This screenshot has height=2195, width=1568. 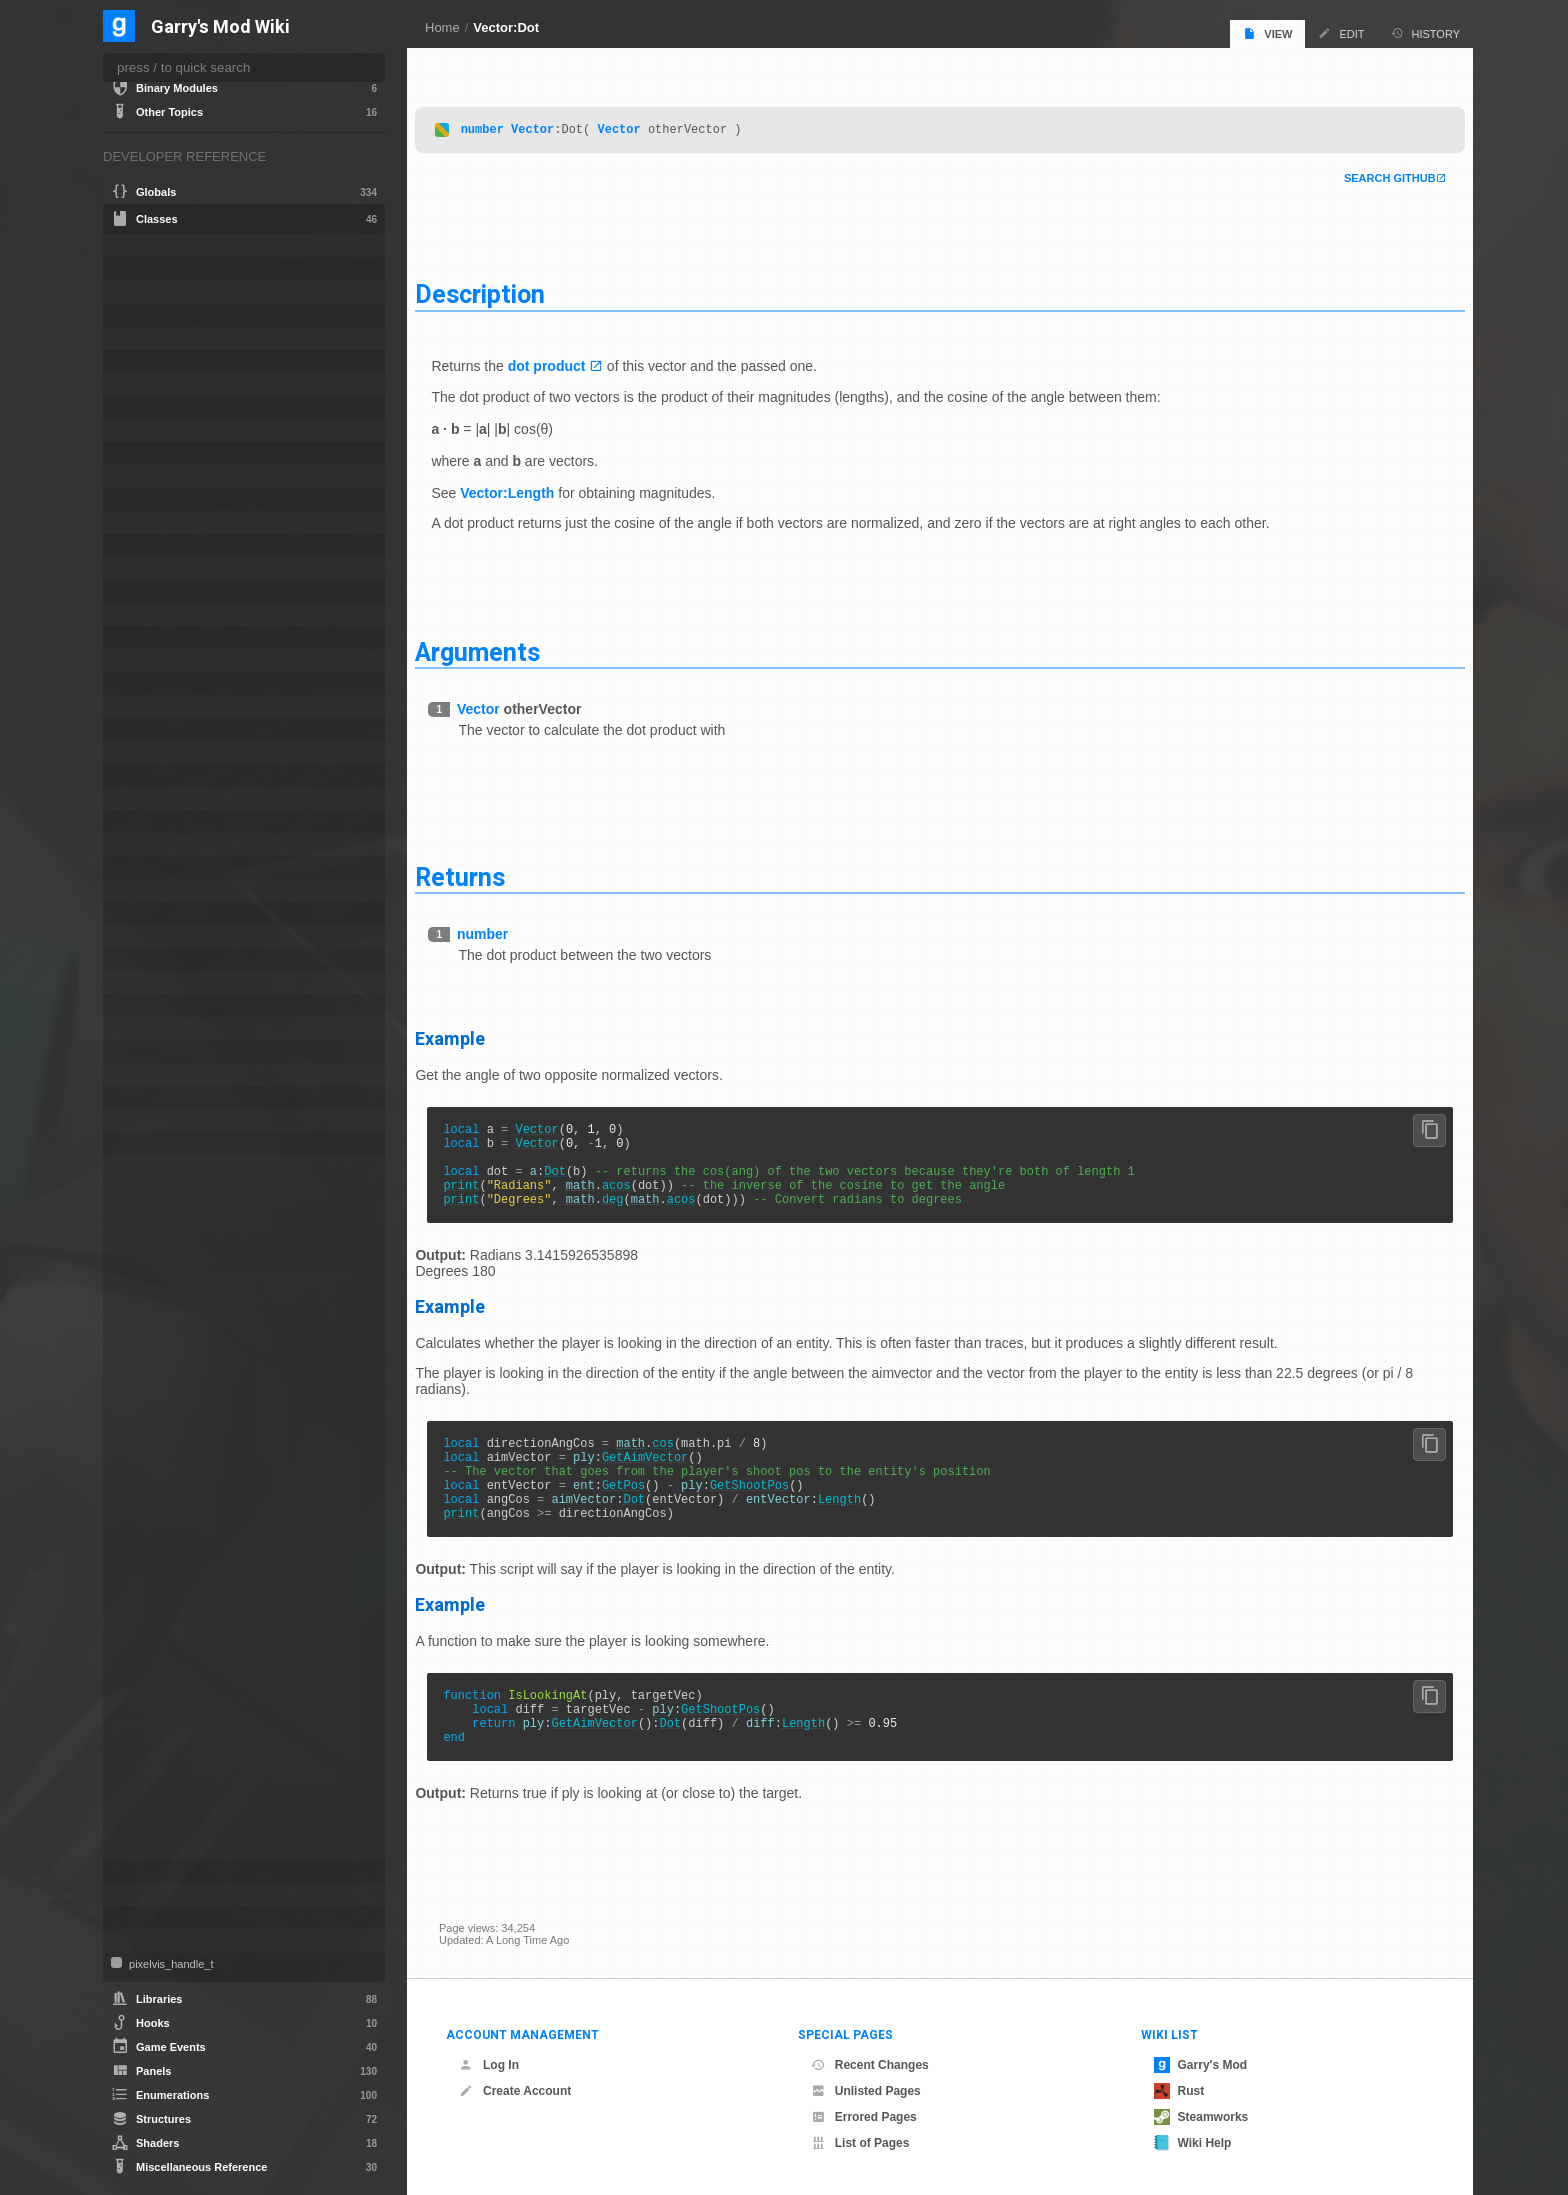 What do you see at coordinates (170, 1429) in the screenshot?
I see `GetNormal` at bounding box center [170, 1429].